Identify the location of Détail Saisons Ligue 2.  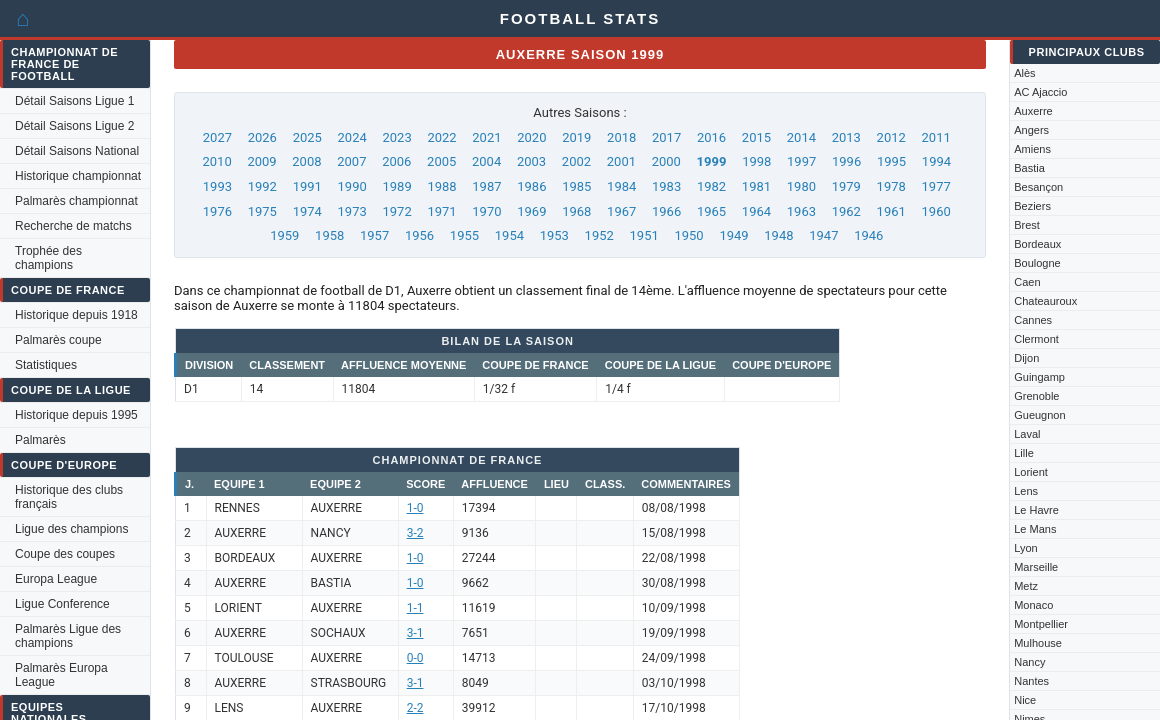
(74, 126).